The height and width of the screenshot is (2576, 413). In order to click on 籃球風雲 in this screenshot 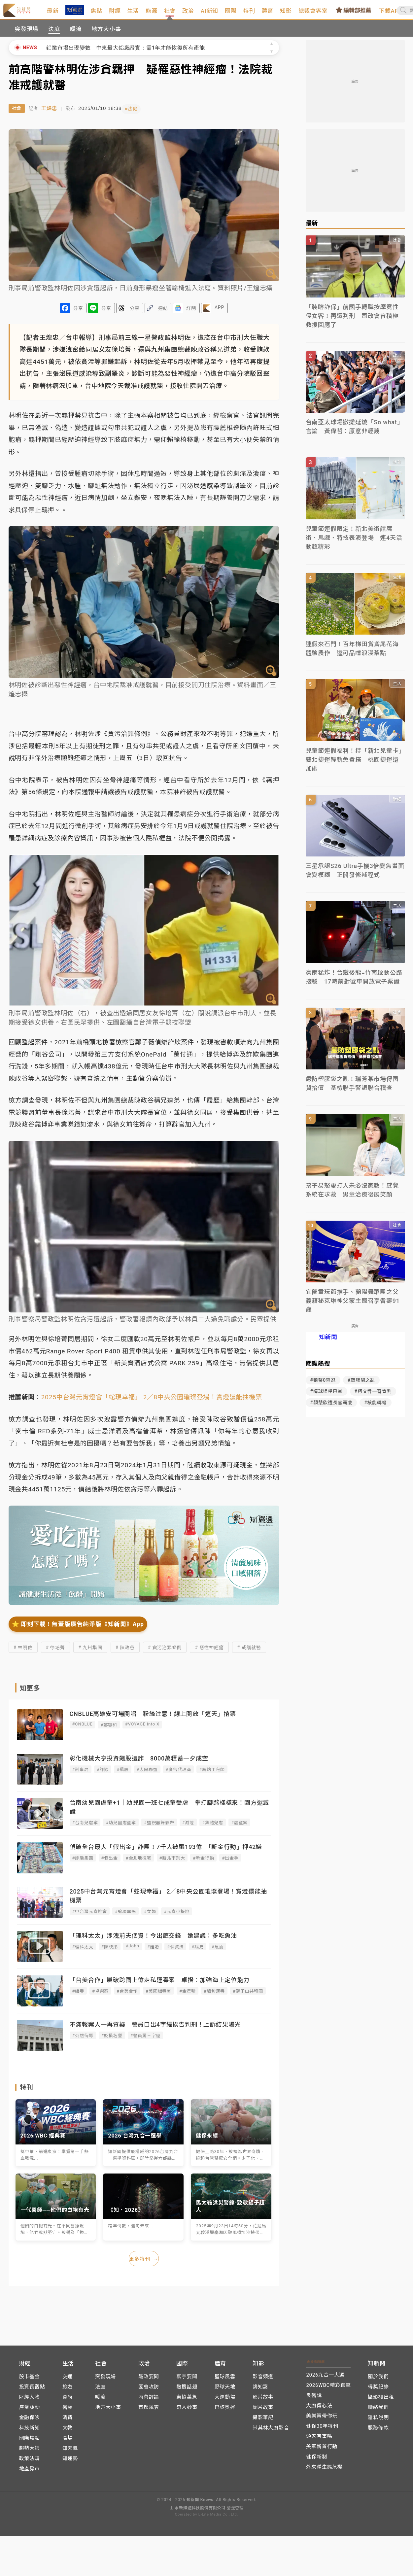, I will do `click(225, 2381)`.